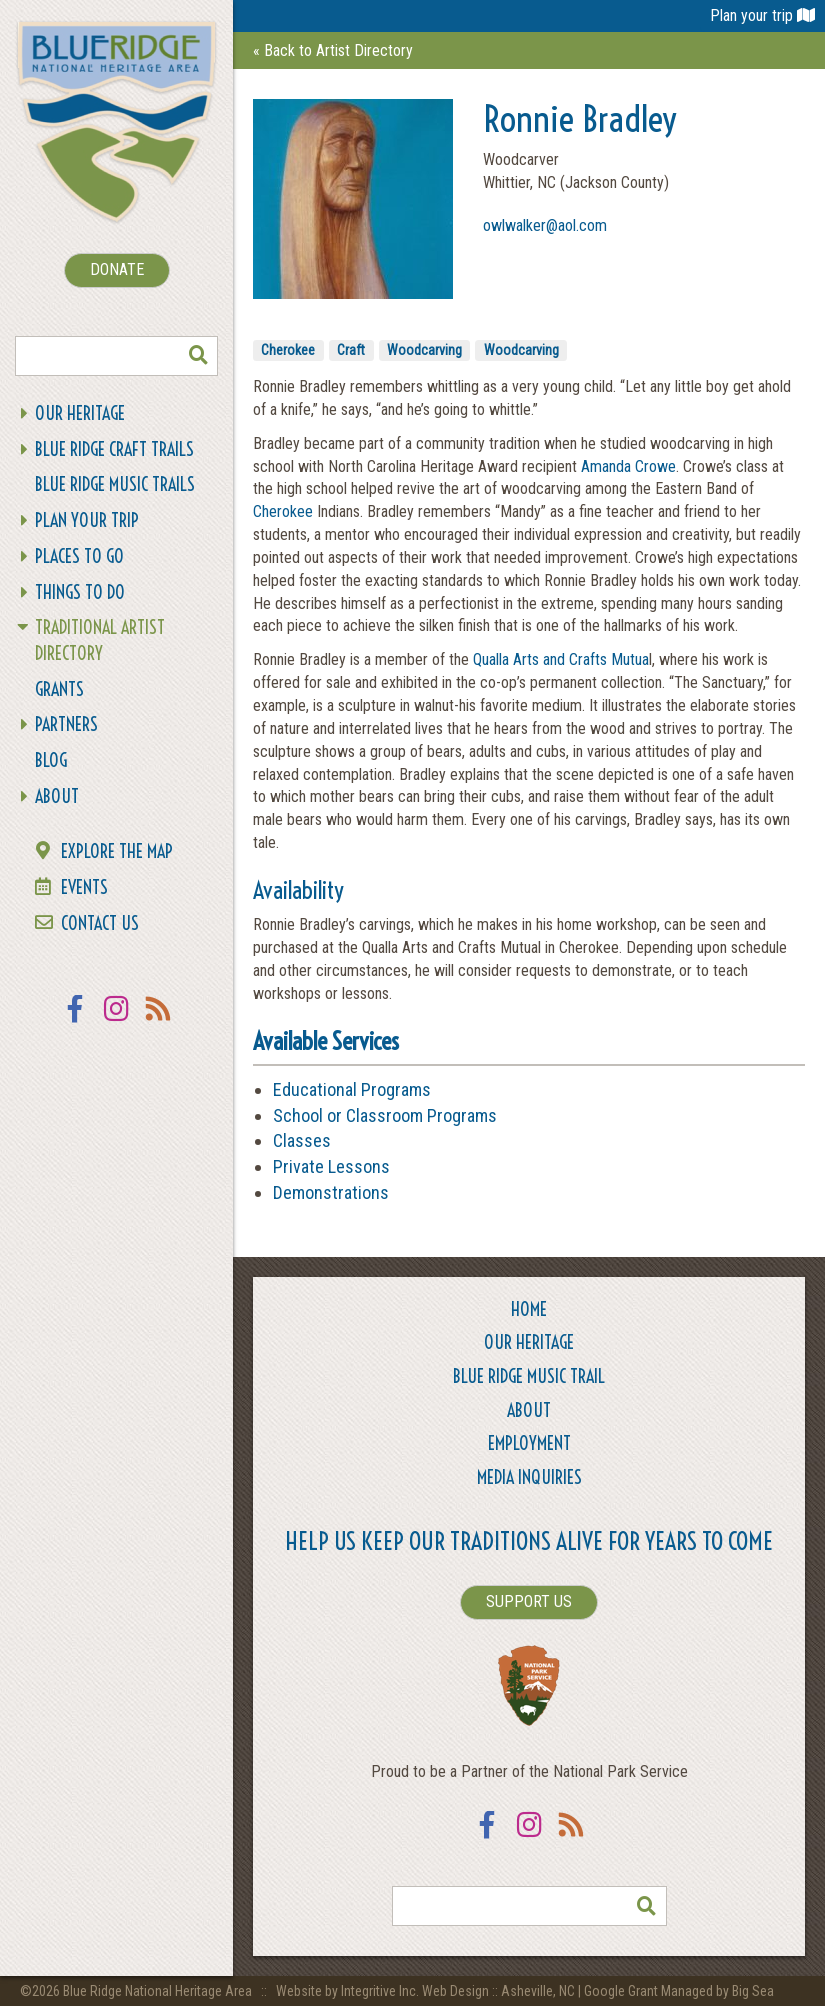 The image size is (825, 2006). Describe the element at coordinates (80, 413) in the screenshot. I see `Our Heritage` at that location.